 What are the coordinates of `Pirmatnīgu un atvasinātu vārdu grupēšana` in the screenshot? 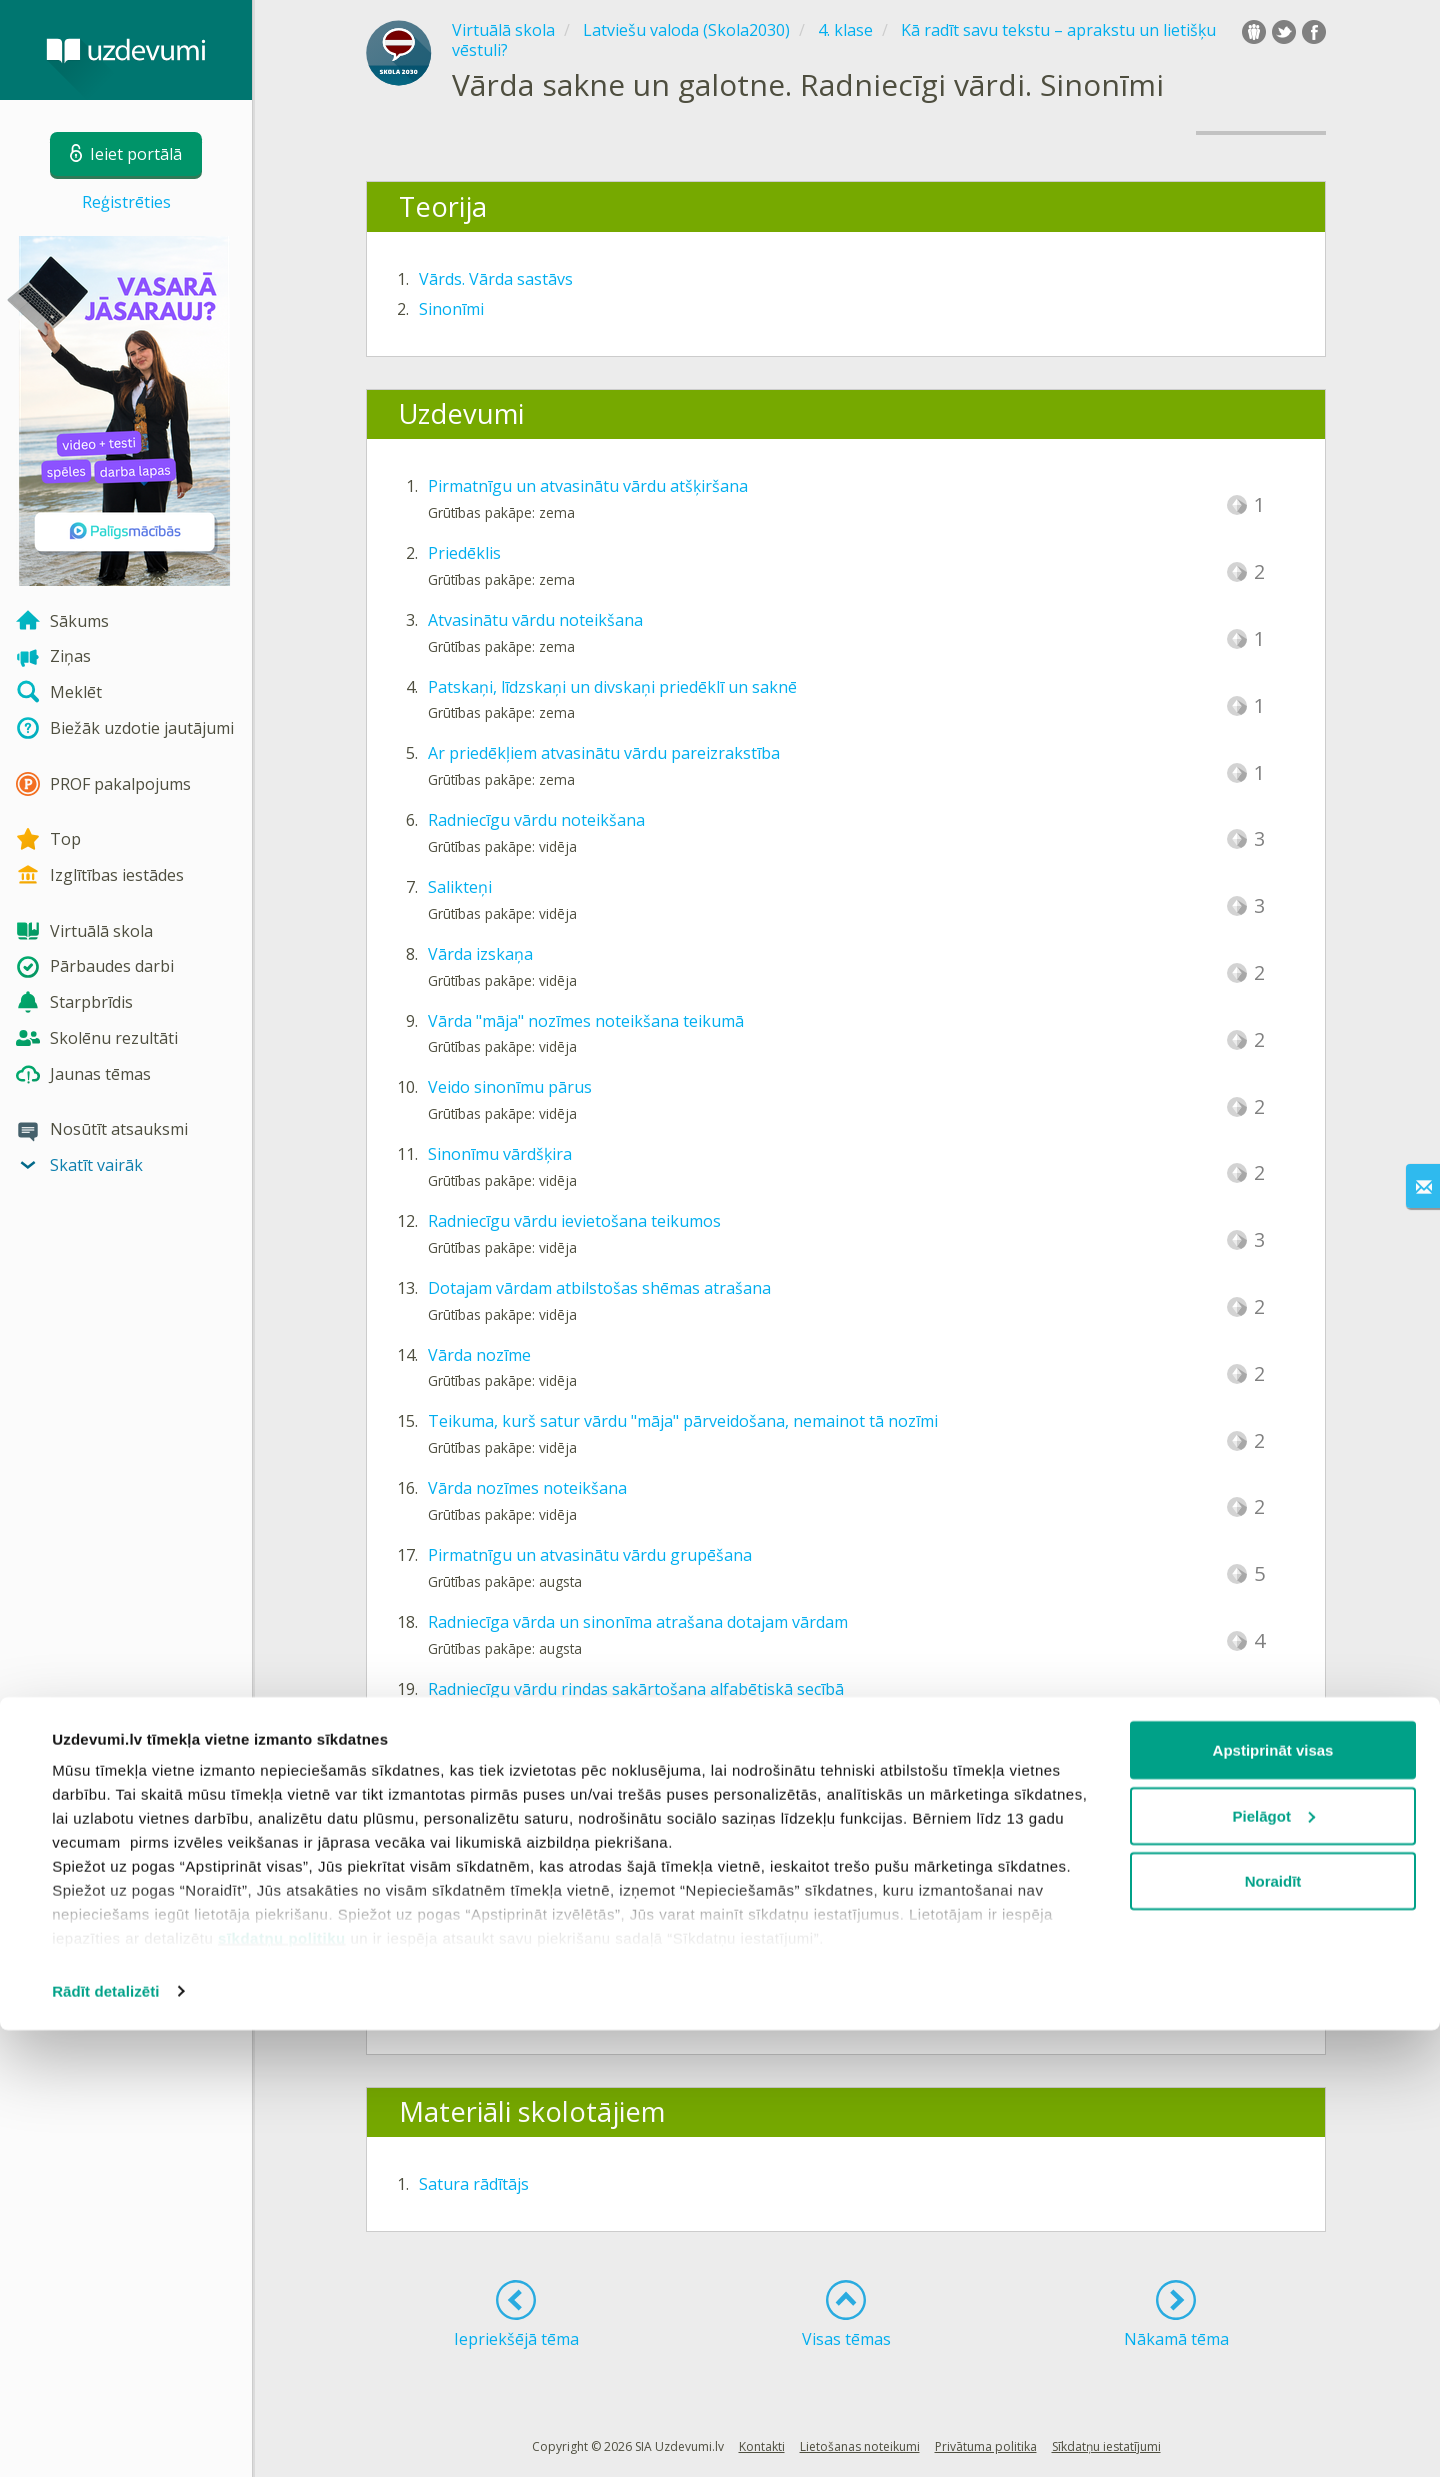 It's located at (590, 1555).